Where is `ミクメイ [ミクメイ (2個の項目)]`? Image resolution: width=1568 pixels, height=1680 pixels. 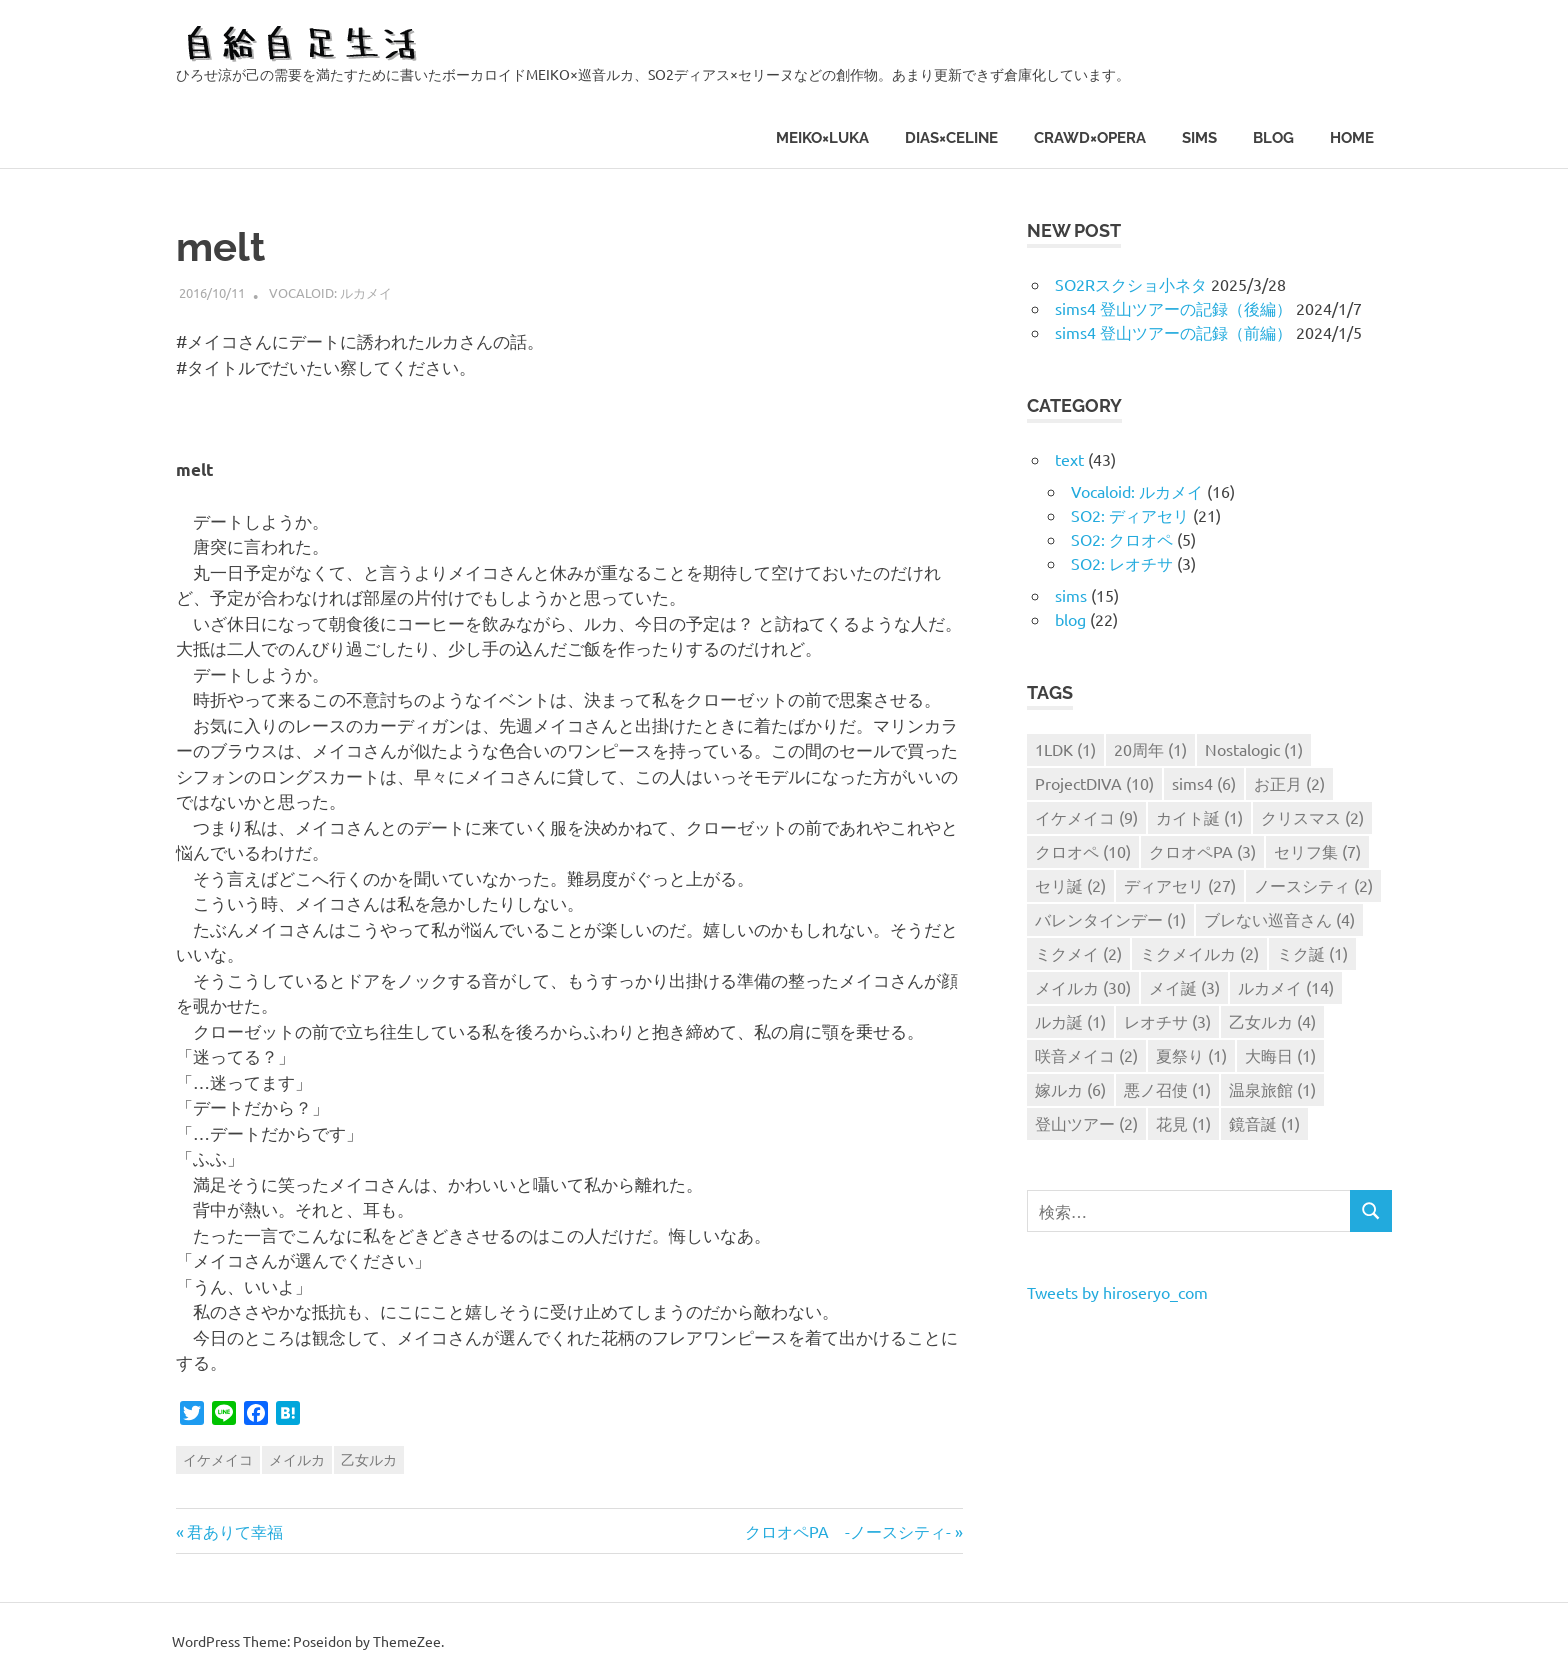 ミクメイ [ミクメイ (2個の項目)] is located at coordinates (1078, 953).